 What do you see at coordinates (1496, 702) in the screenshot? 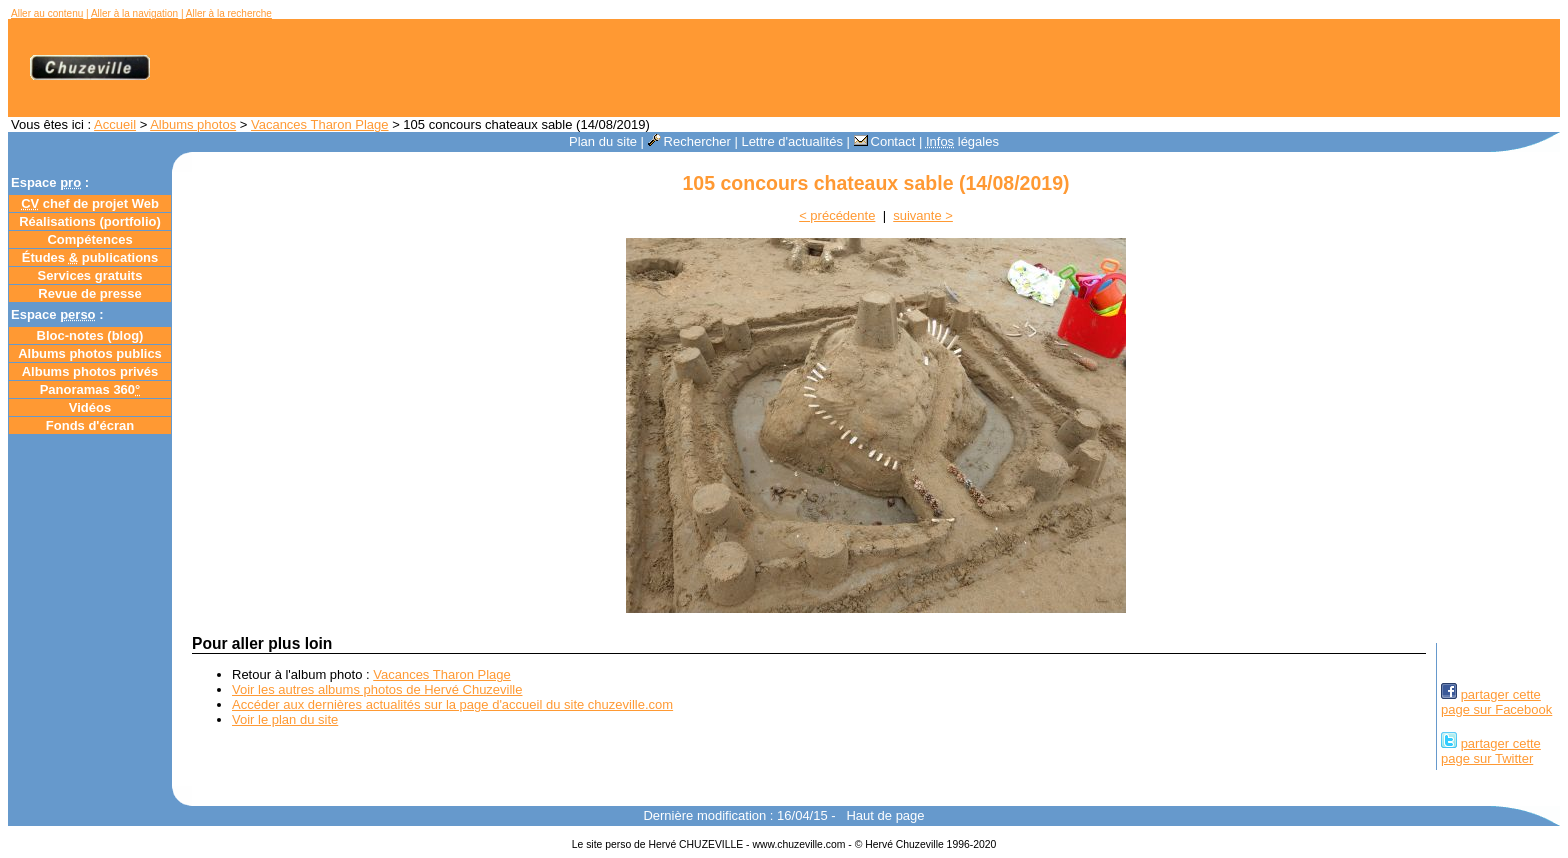
I see `partager cettepage sur Facebook` at bounding box center [1496, 702].